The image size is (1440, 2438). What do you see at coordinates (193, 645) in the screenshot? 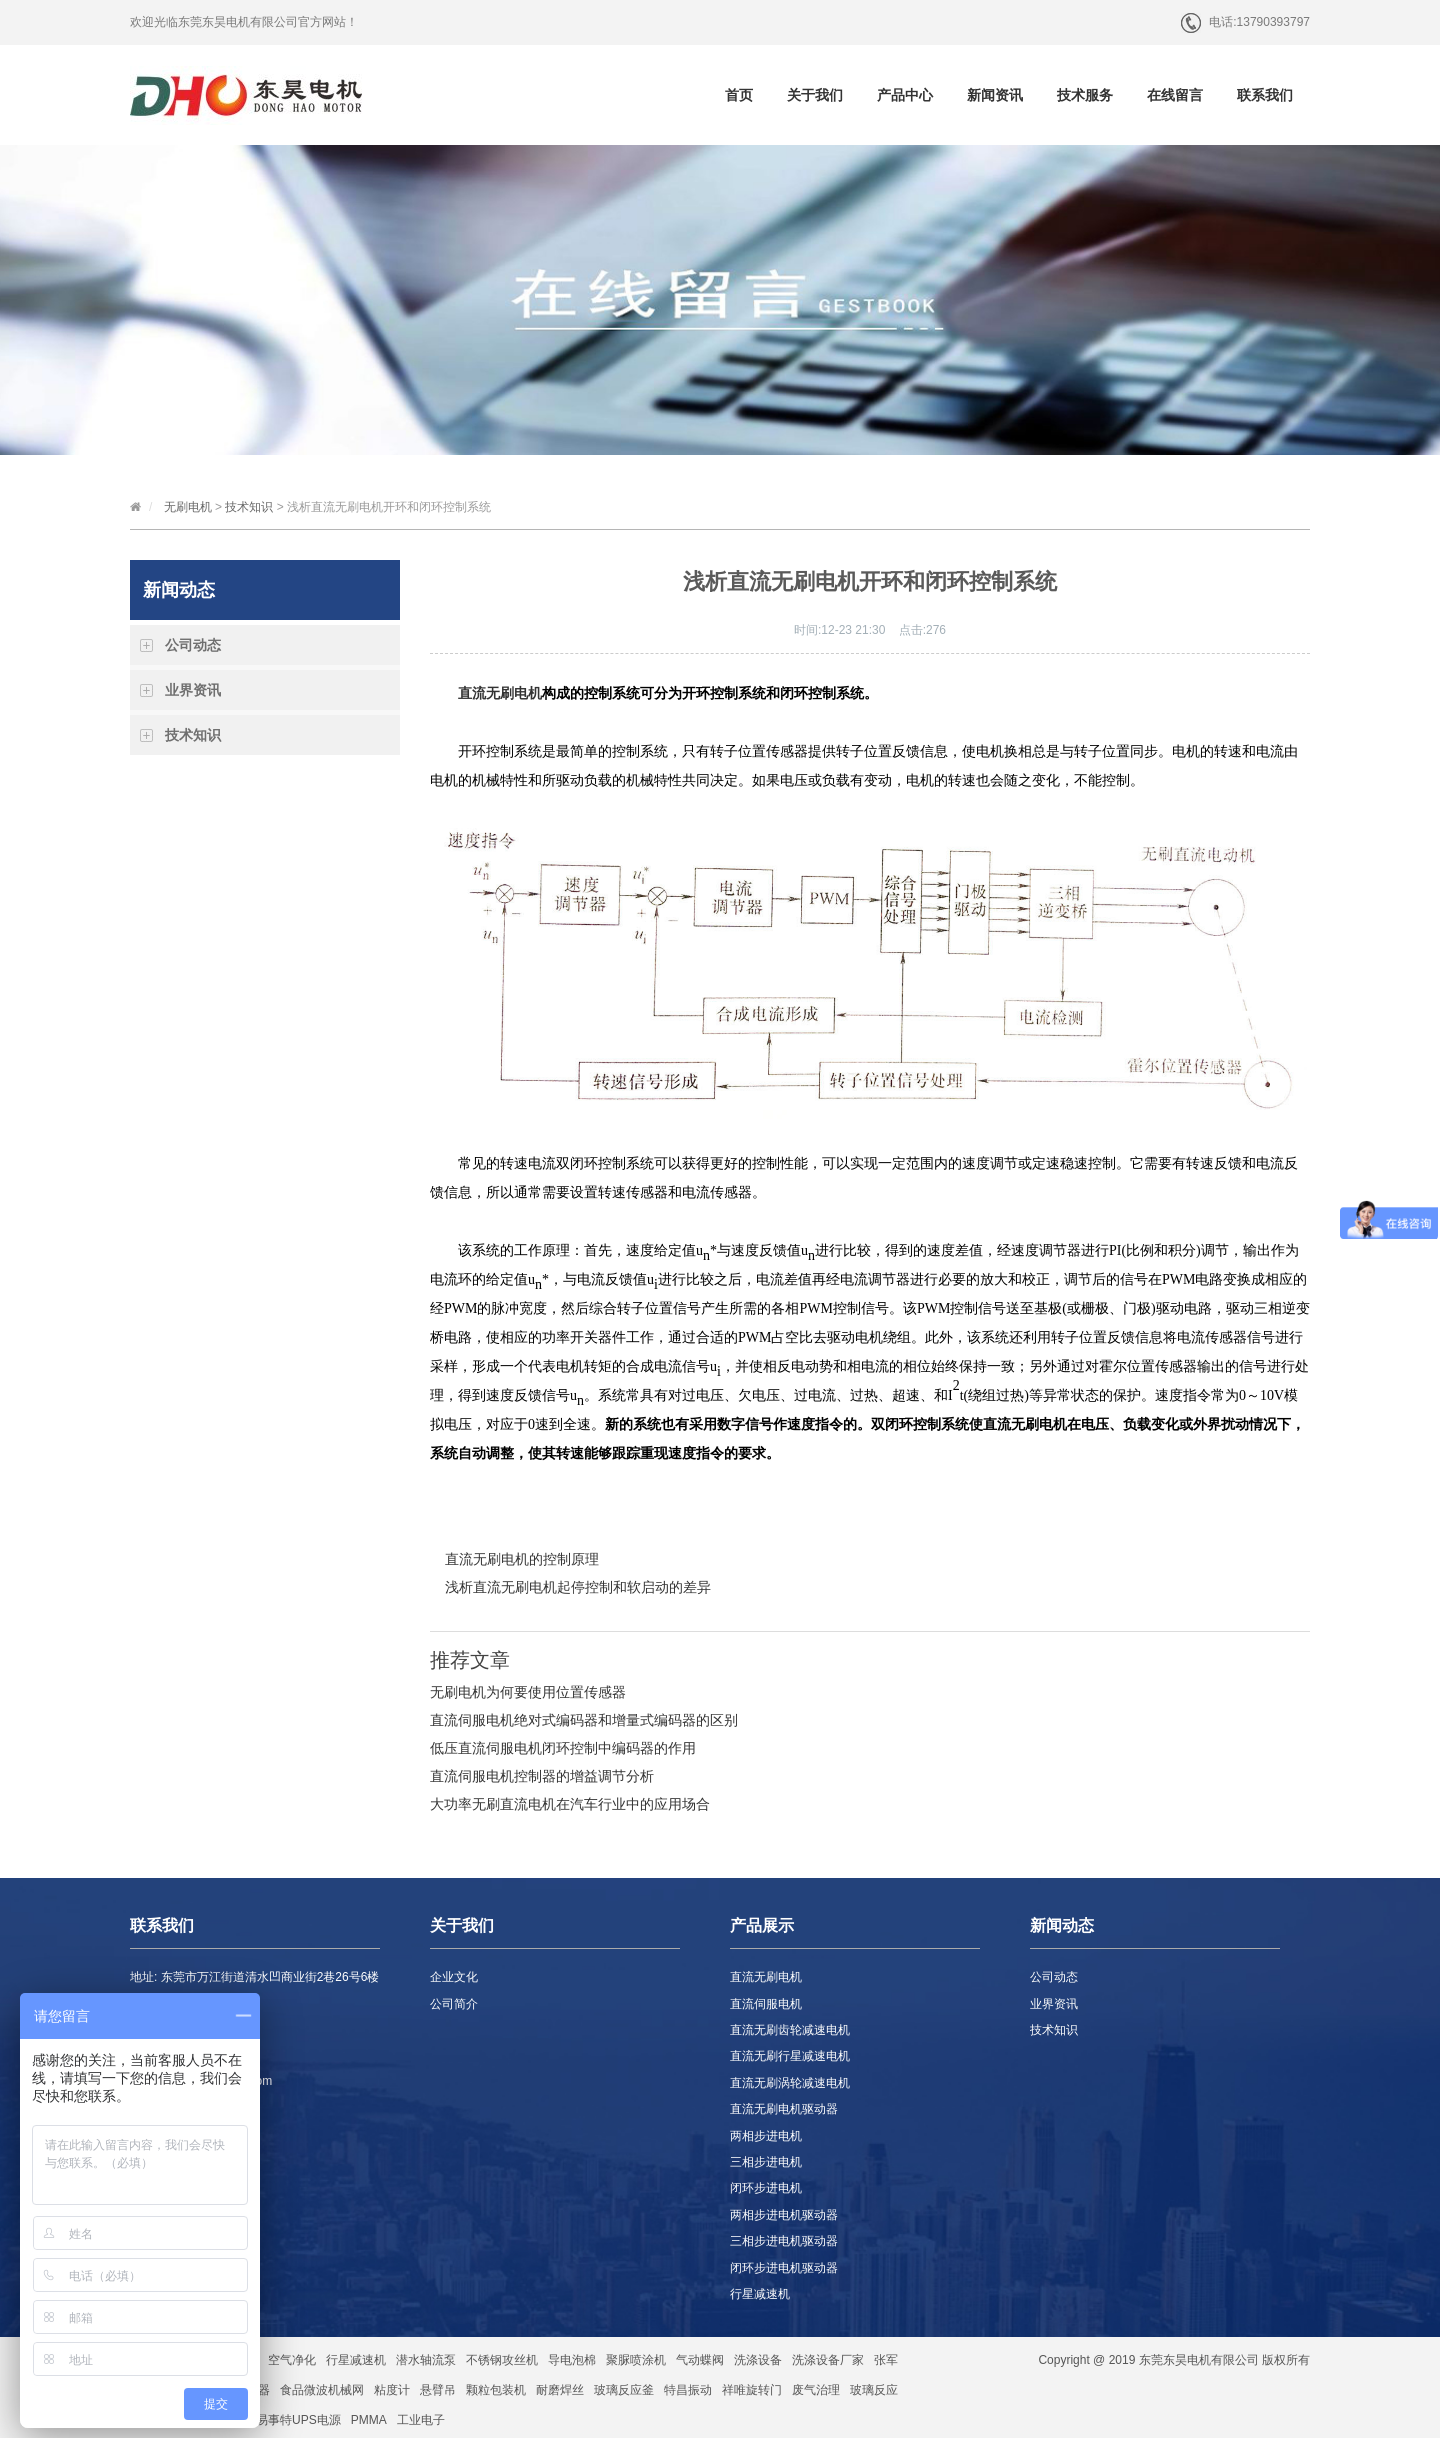
I see `公司动态` at bounding box center [193, 645].